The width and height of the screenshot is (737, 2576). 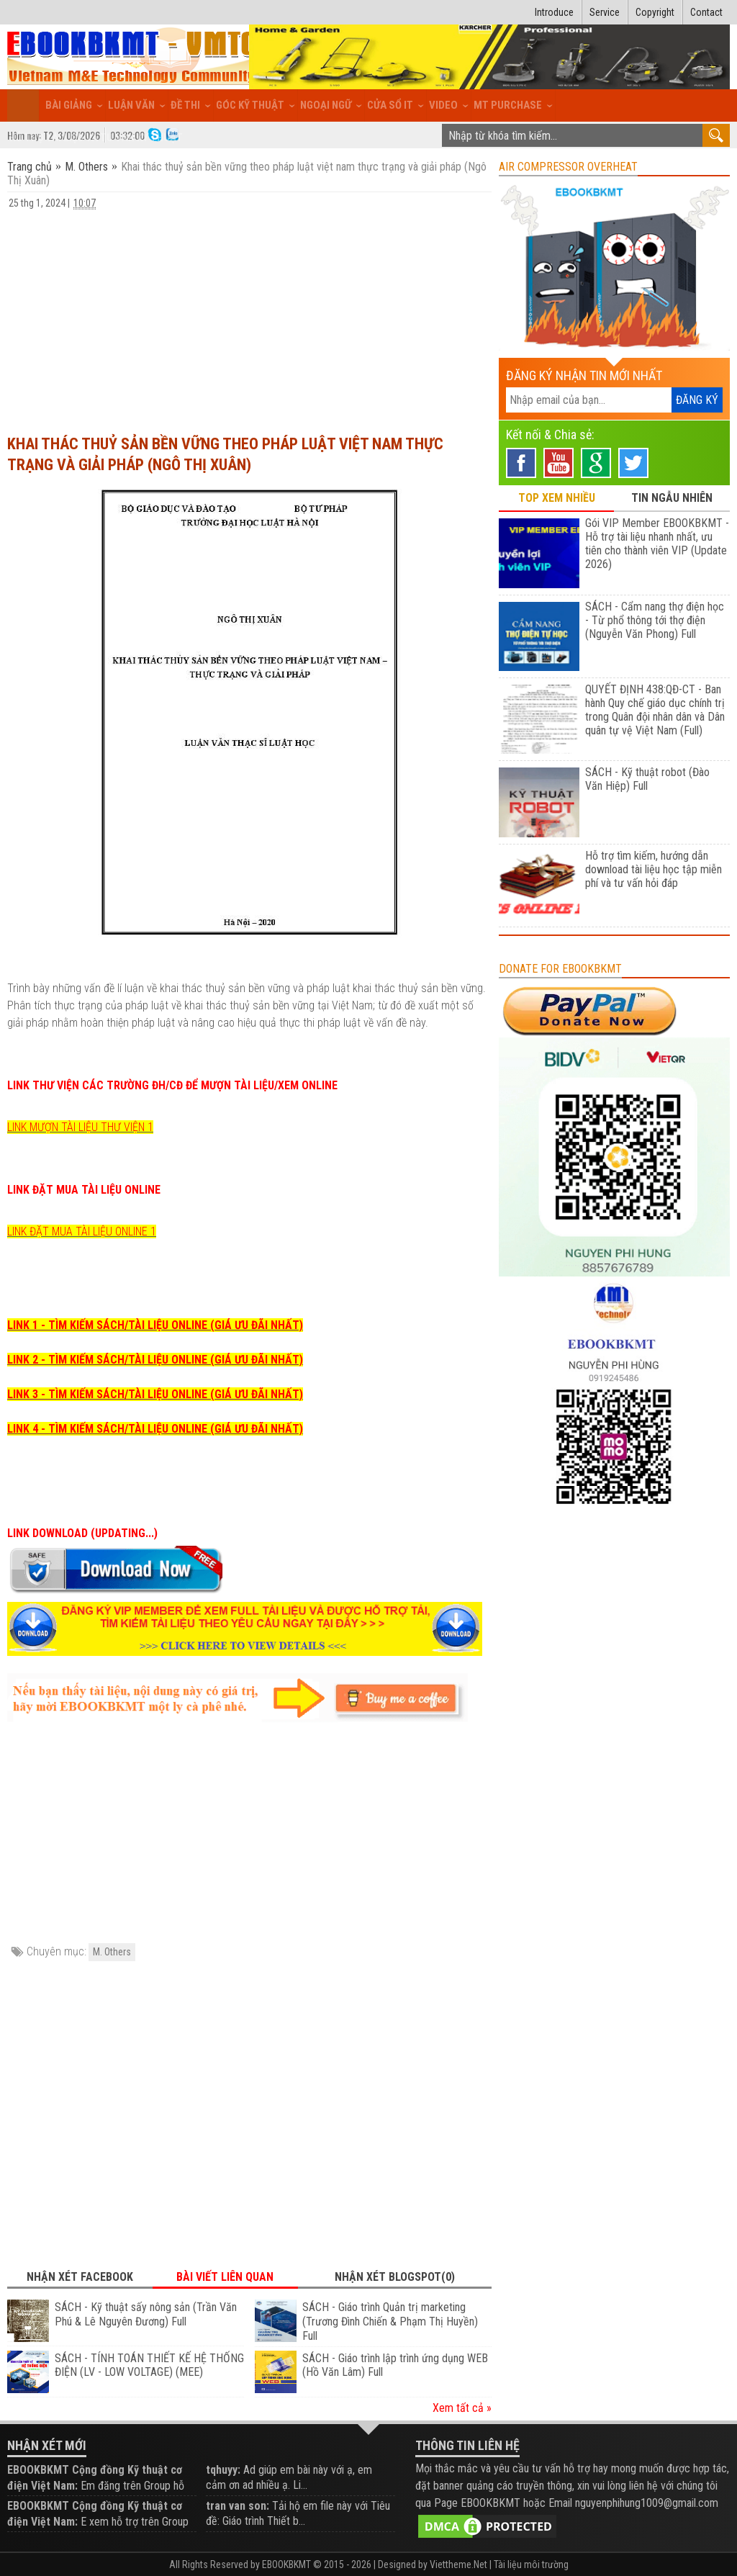 What do you see at coordinates (657, 543) in the screenshot?
I see `Gói VIP Member EBOOKBKMT - Hỗ trợ tài liệu nhanh nhất, ưu tiên cho thành viên VIP (Update 2026)` at bounding box center [657, 543].